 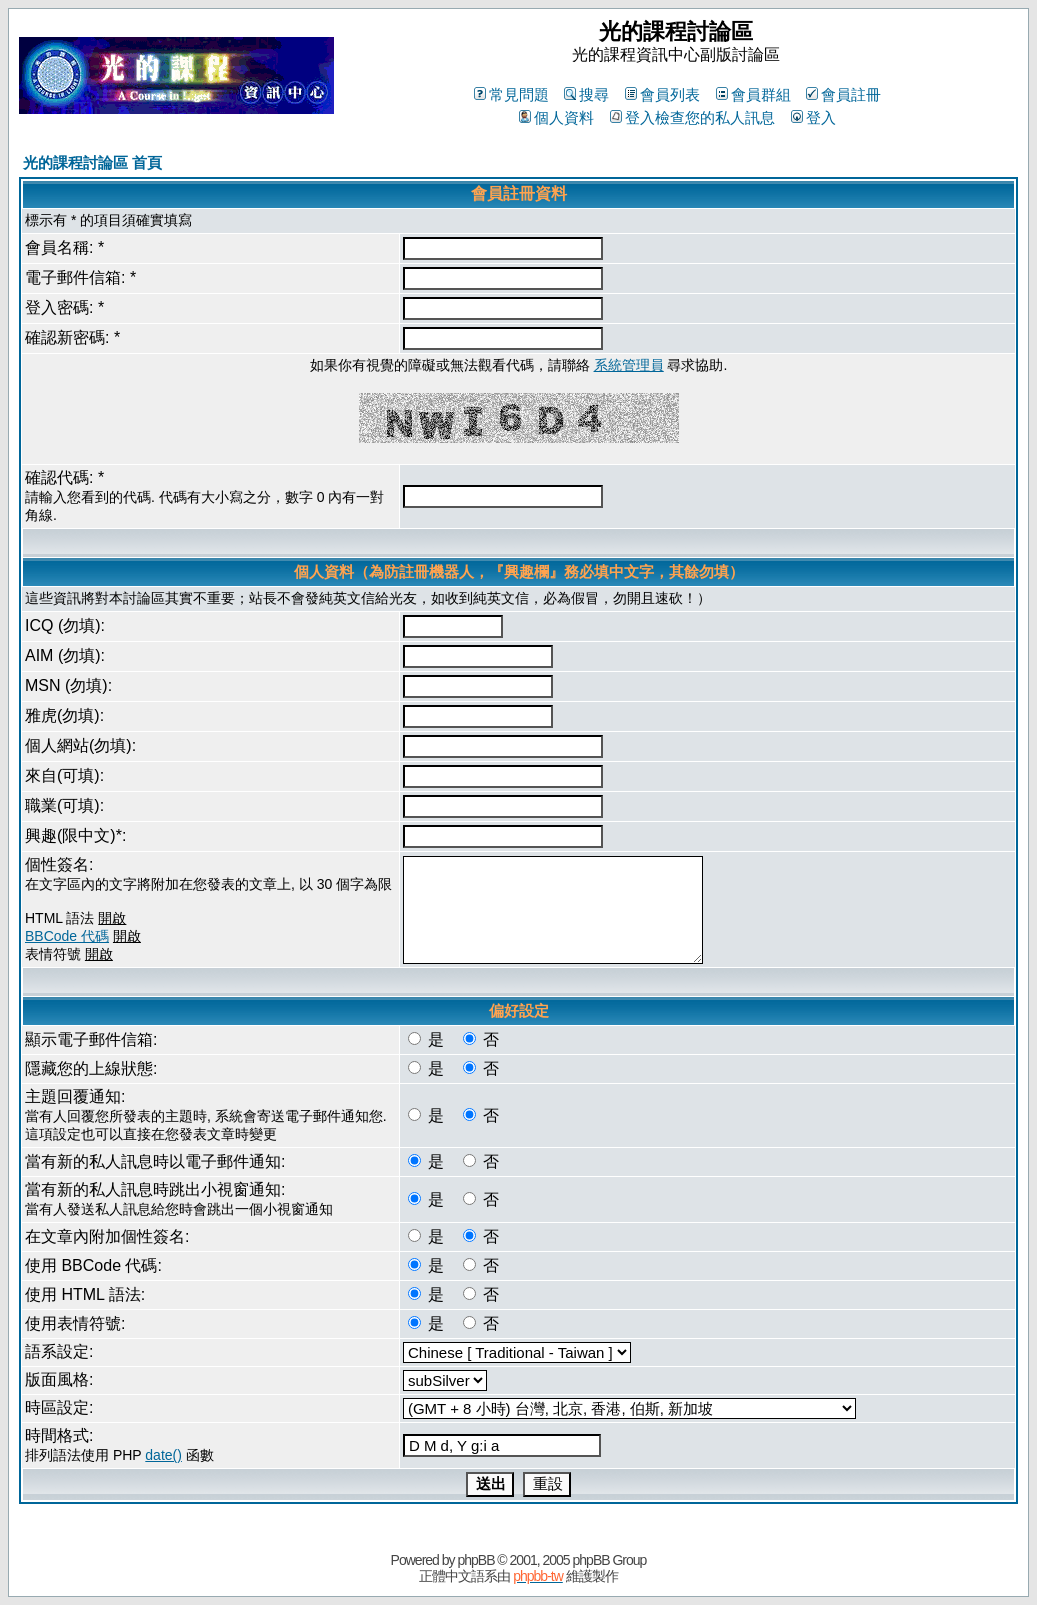 I want to click on BBCode 代碼, so click(x=67, y=936).